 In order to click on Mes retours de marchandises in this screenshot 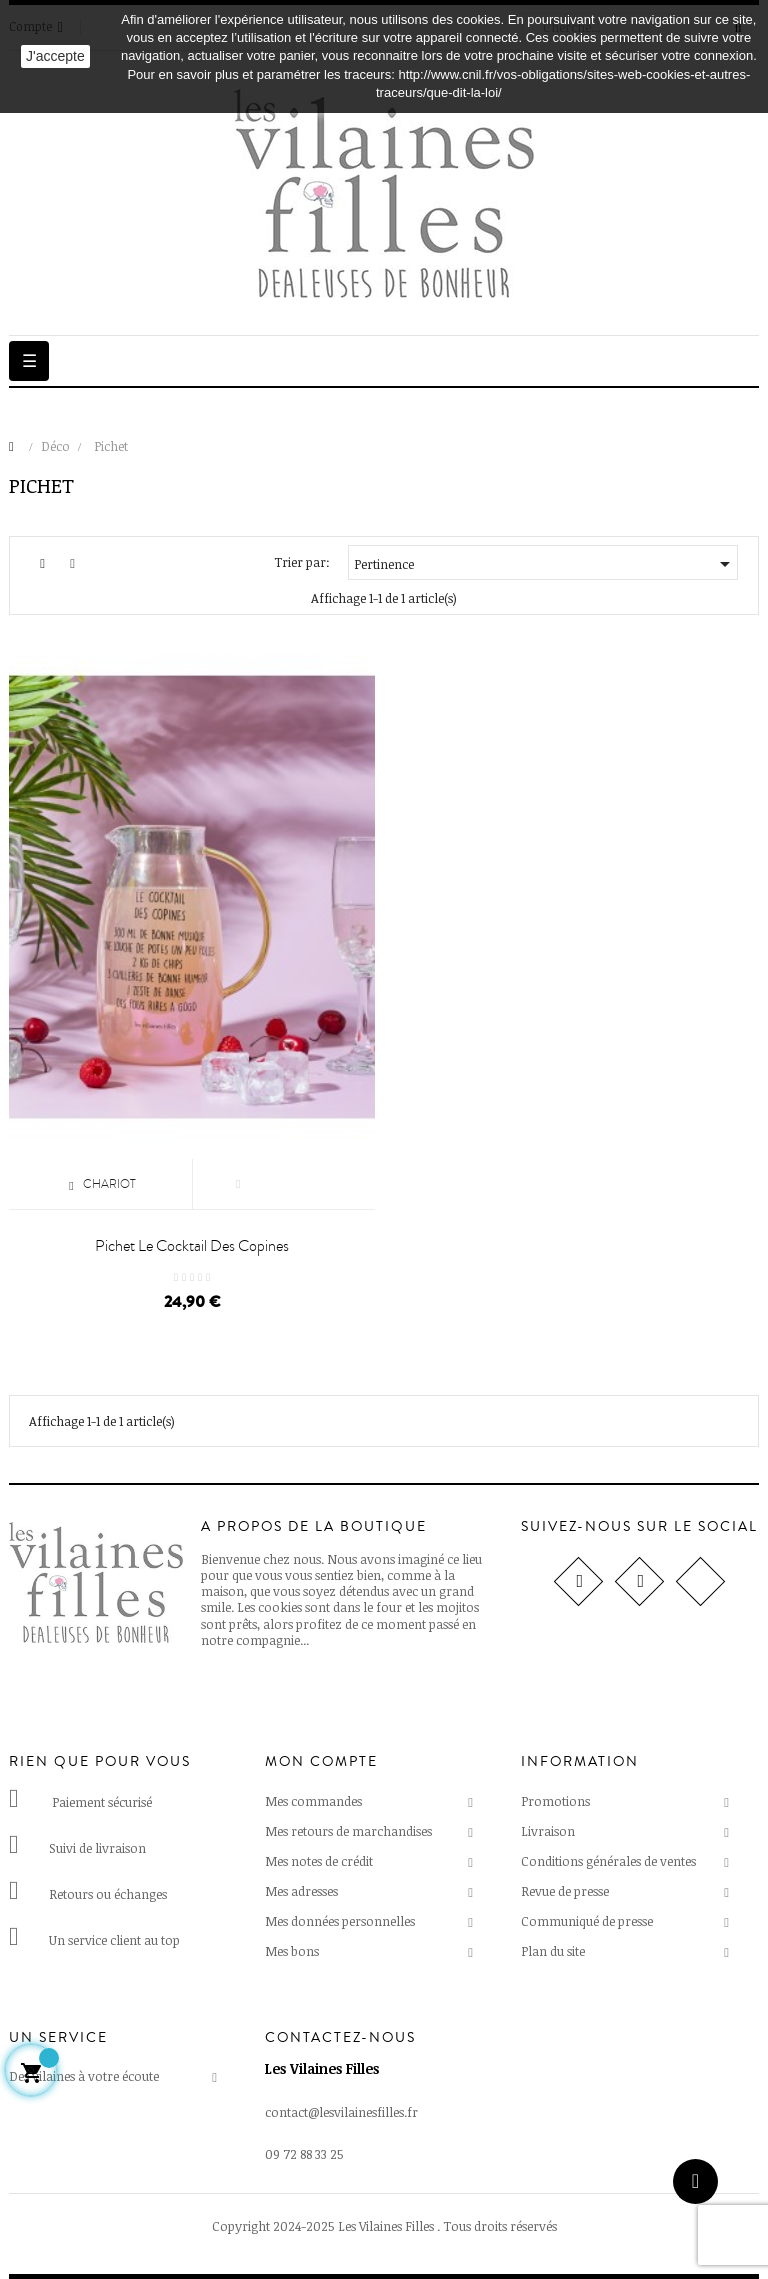, I will do `click(348, 1831)`.